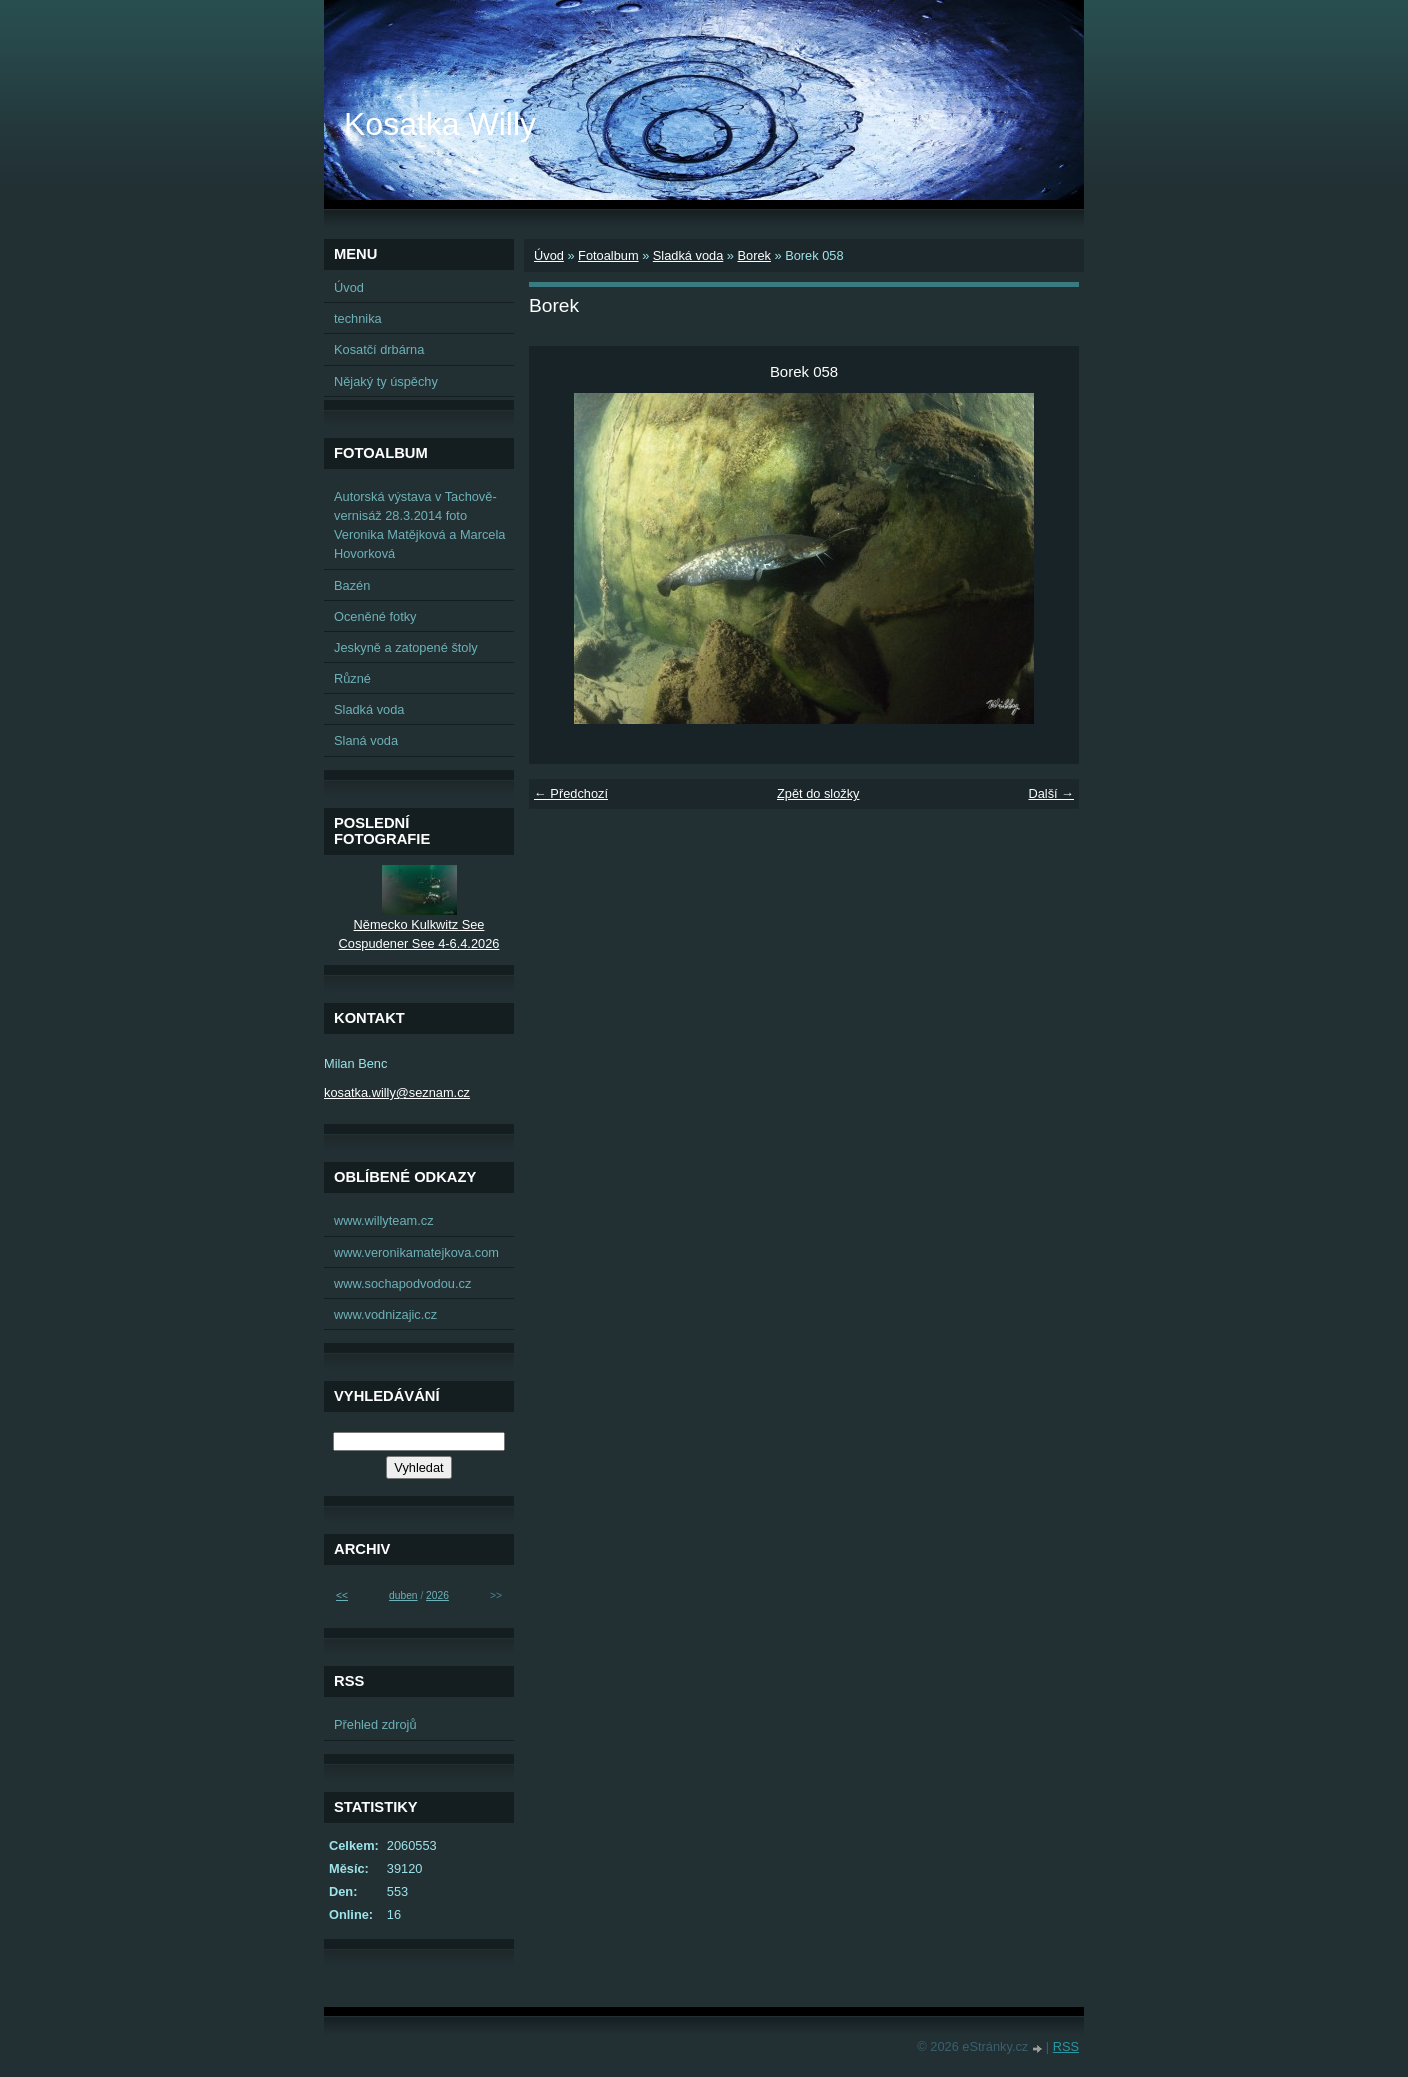 This screenshot has height=2077, width=1408. I want to click on kosatka.willy@seznam.cz, so click(397, 1092).